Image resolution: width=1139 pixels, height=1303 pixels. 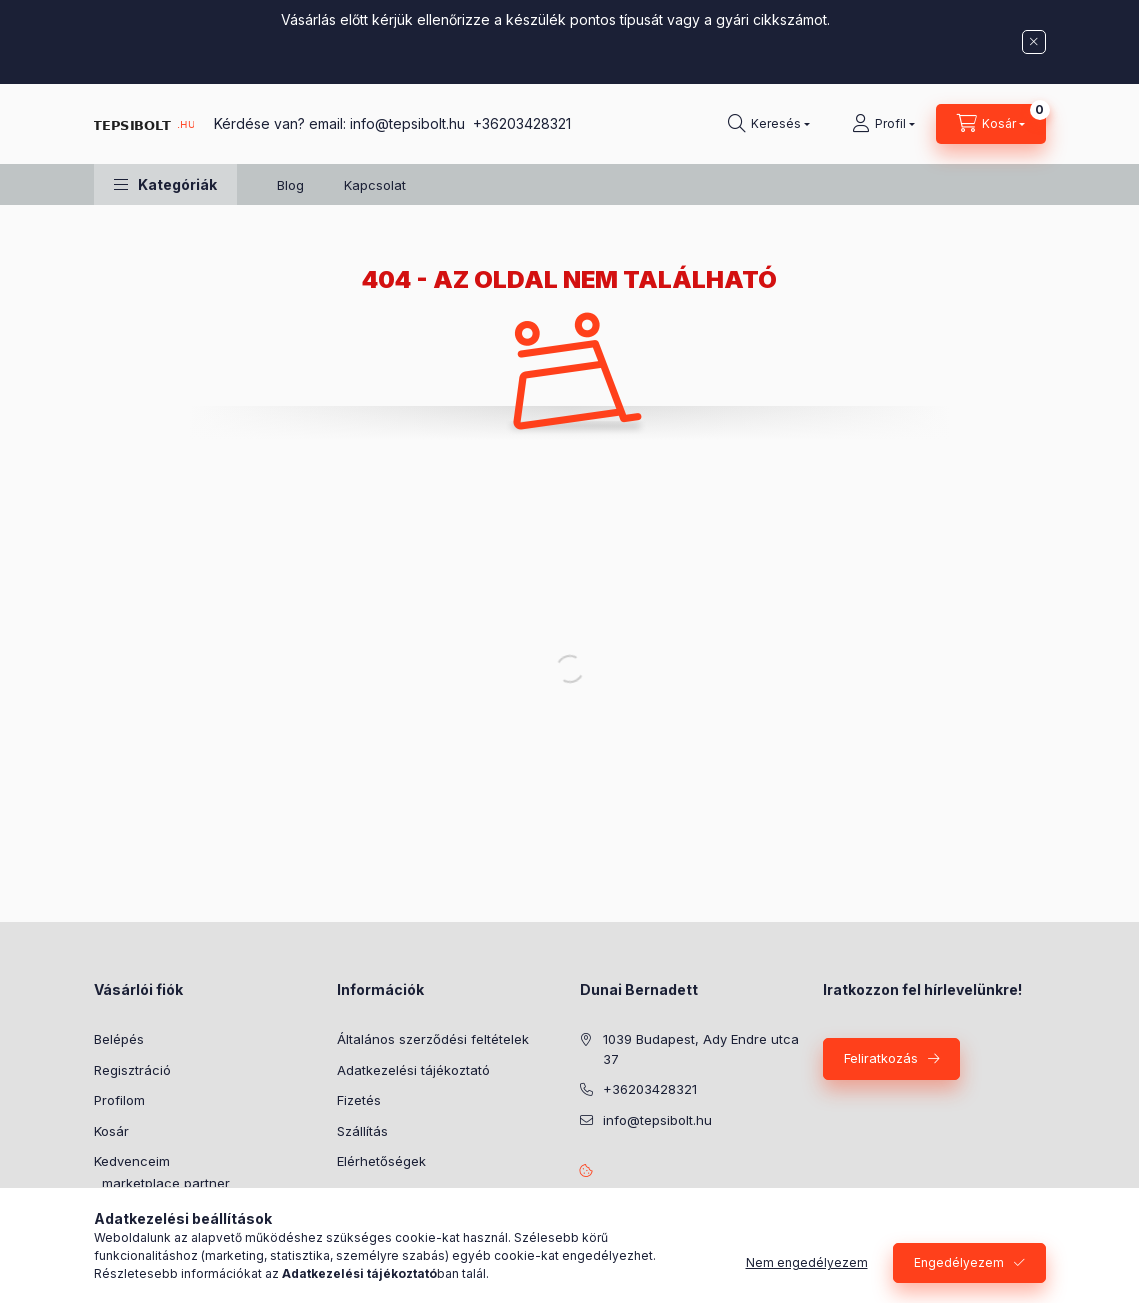 I want to click on info@tepsibolt.hu, so click(x=657, y=1120).